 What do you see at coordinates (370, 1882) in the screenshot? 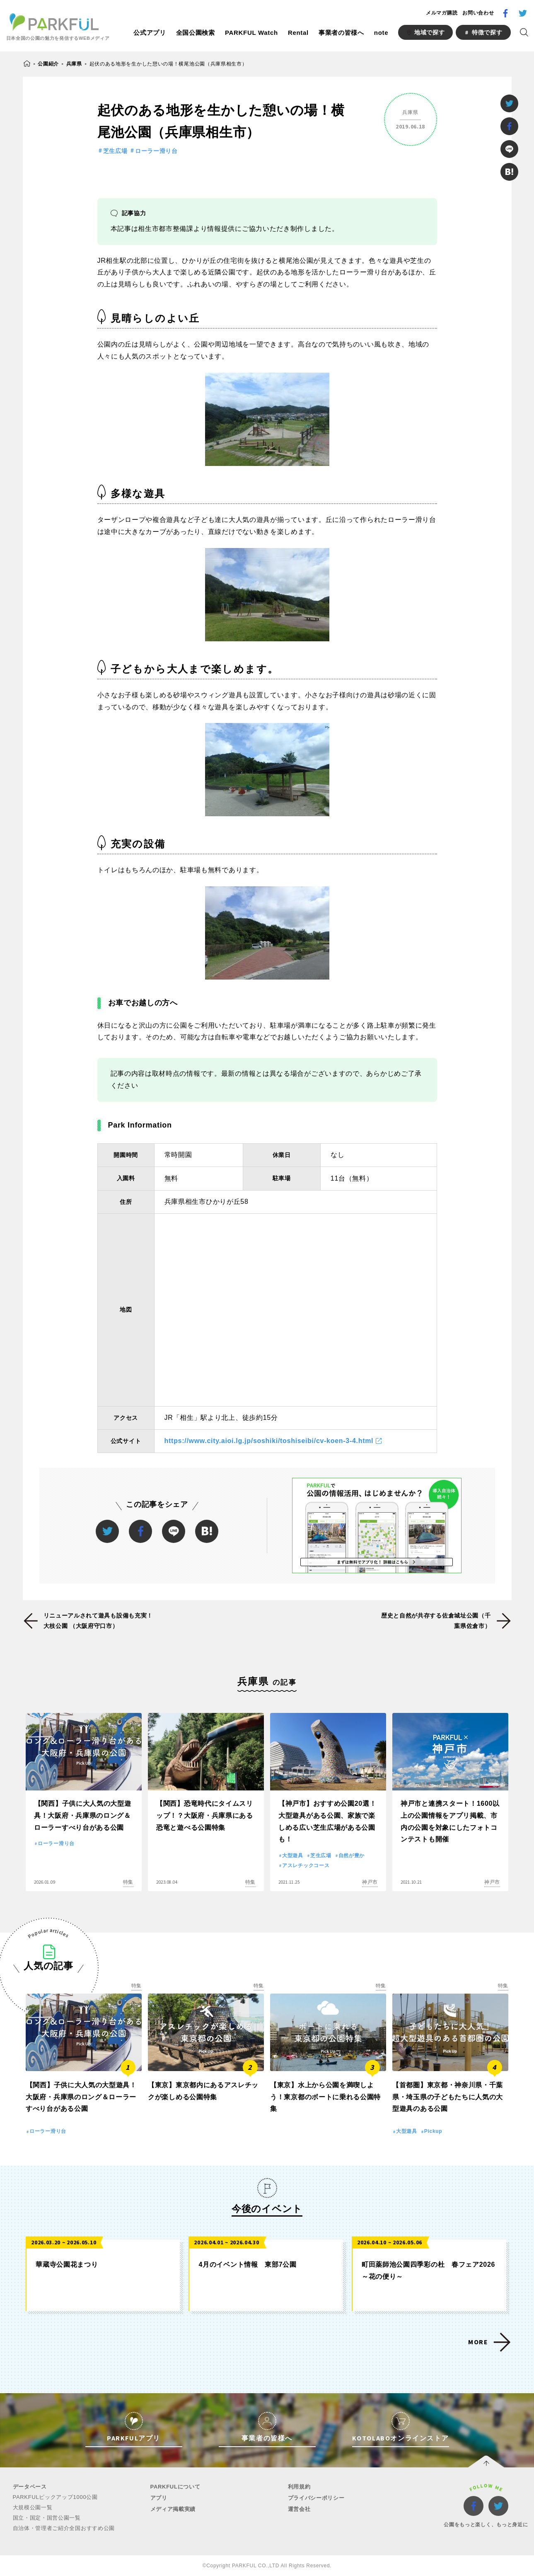
I see `神戸市` at bounding box center [370, 1882].